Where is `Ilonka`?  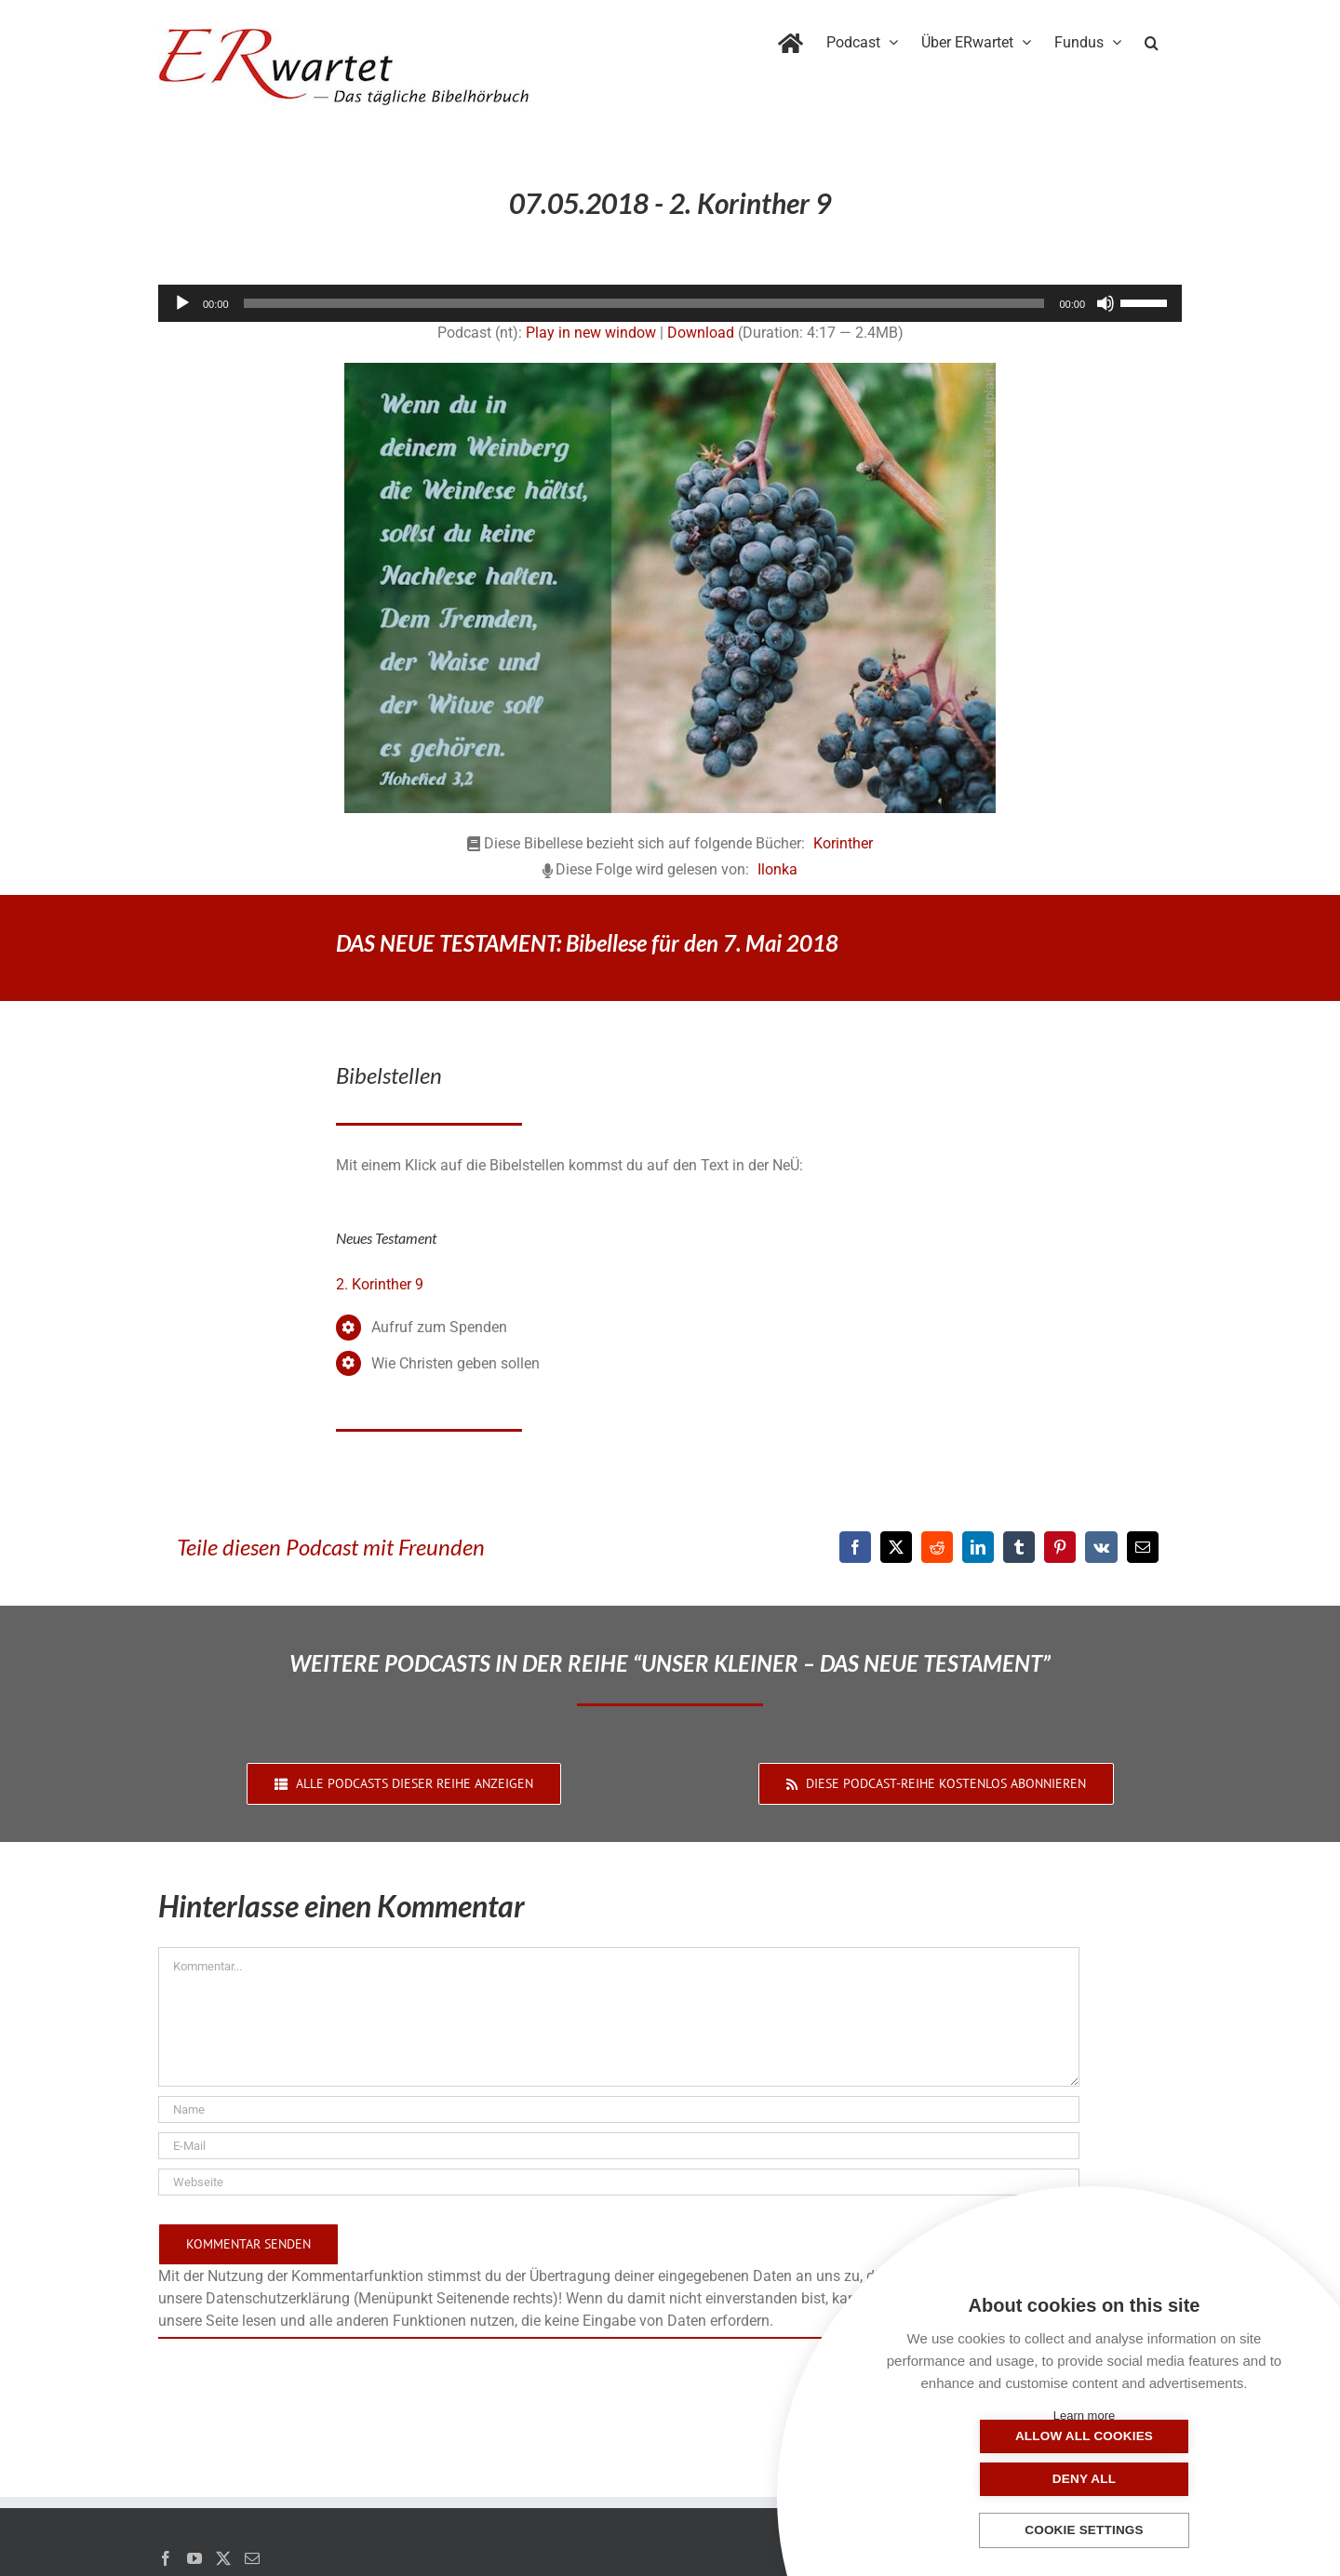 Ilonka is located at coordinates (777, 869).